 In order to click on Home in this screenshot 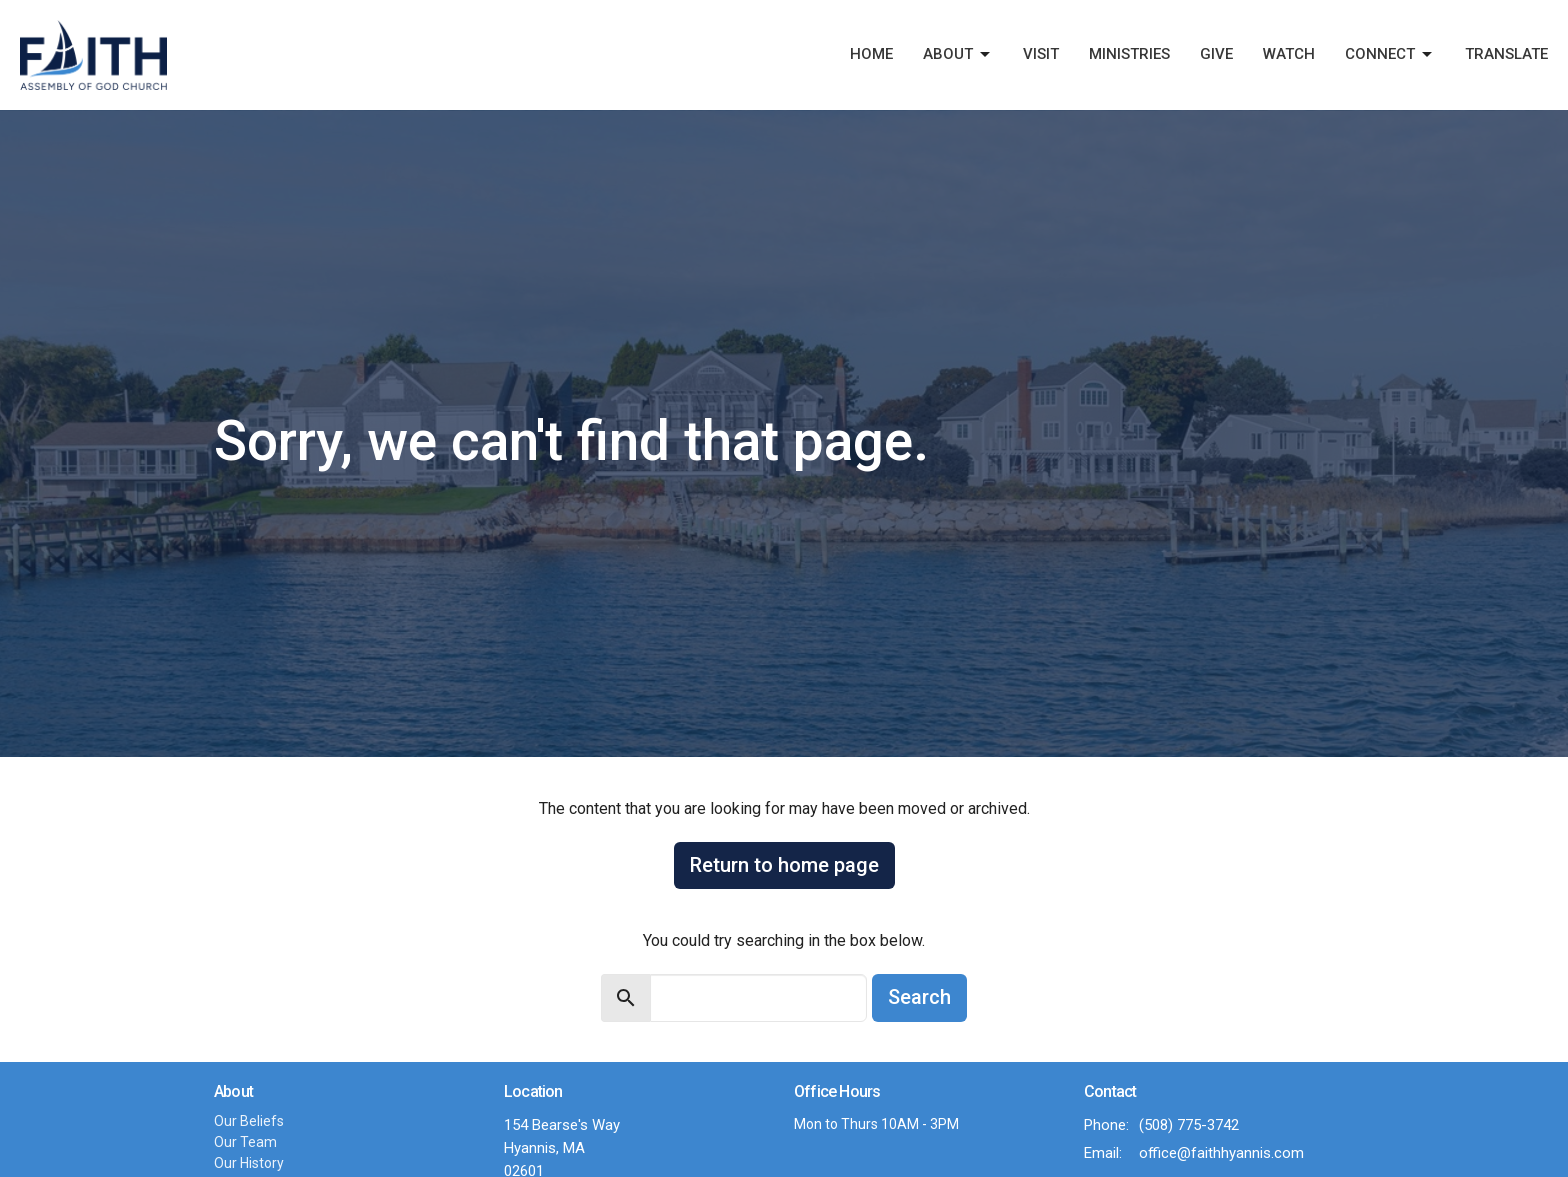, I will do `click(871, 54)`.